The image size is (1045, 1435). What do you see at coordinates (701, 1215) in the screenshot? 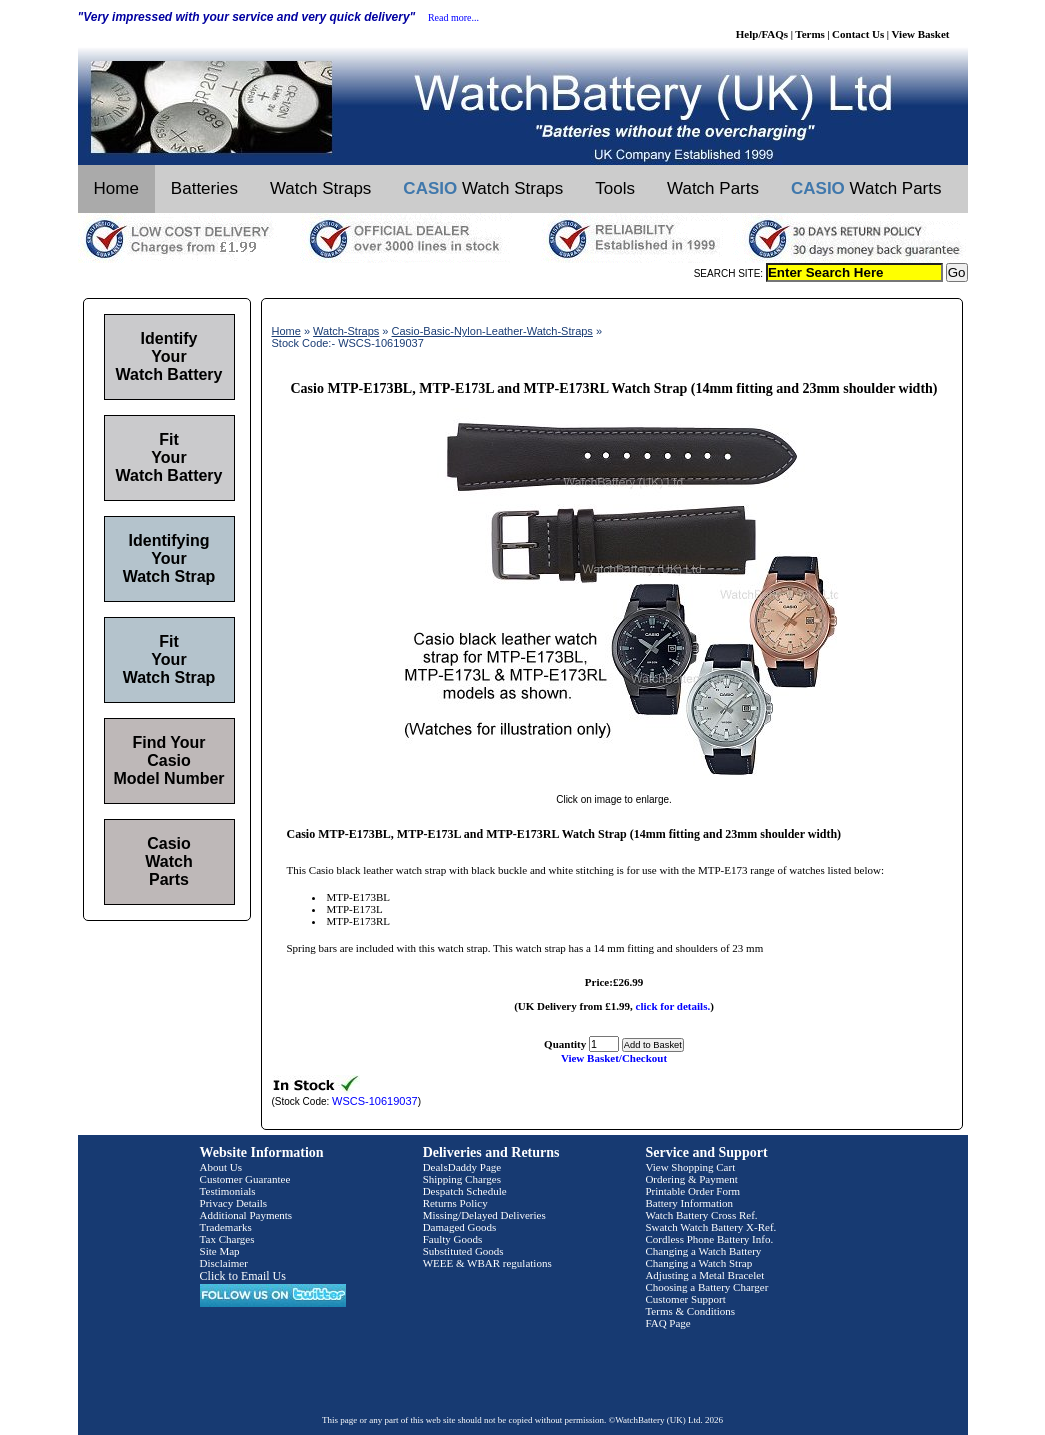
I see `Watch Battery Cross Ref.` at bounding box center [701, 1215].